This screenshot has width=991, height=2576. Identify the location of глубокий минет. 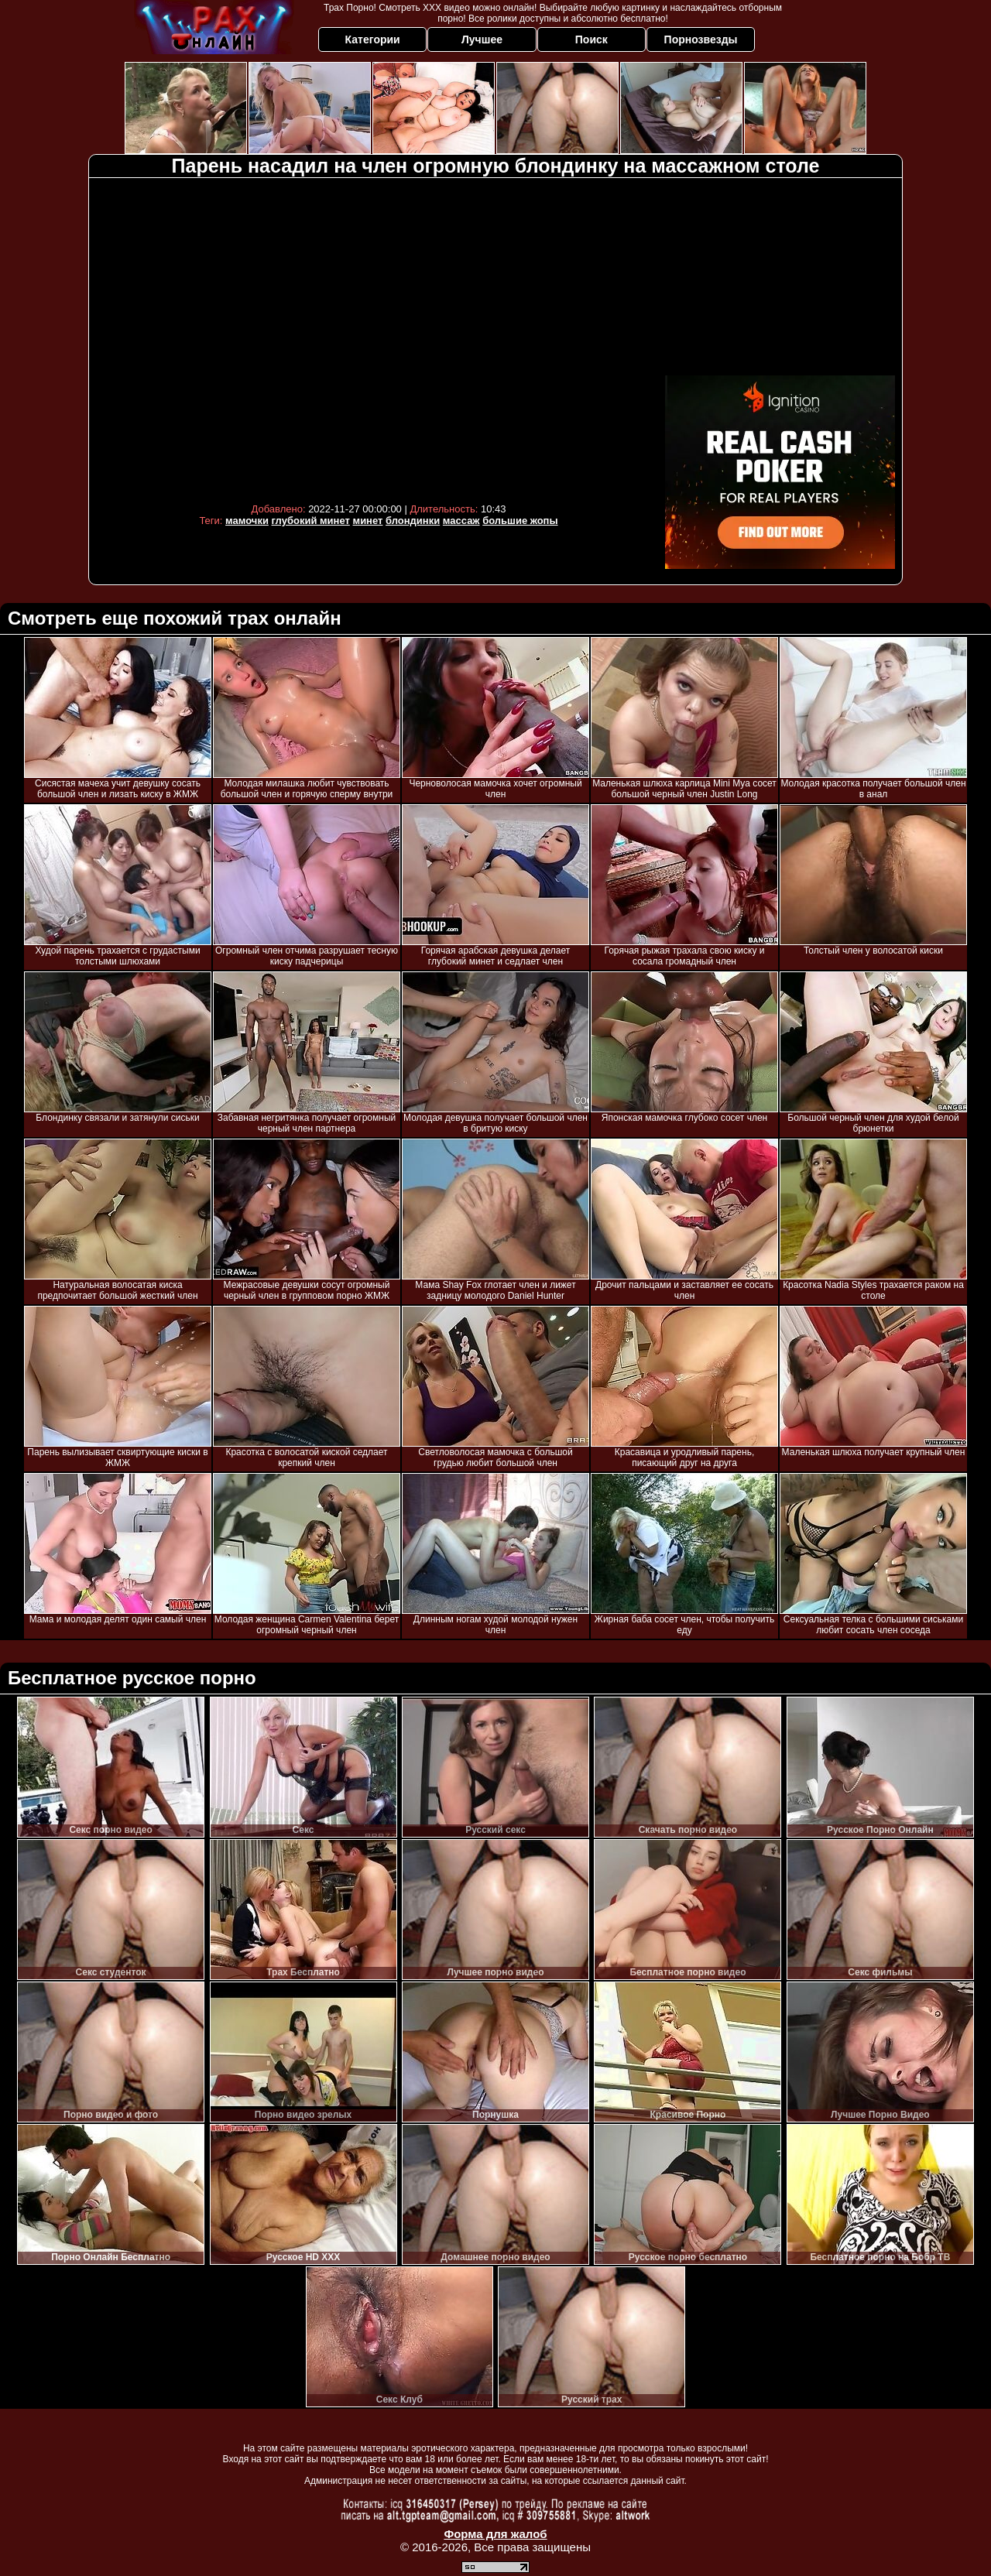
(311, 520).